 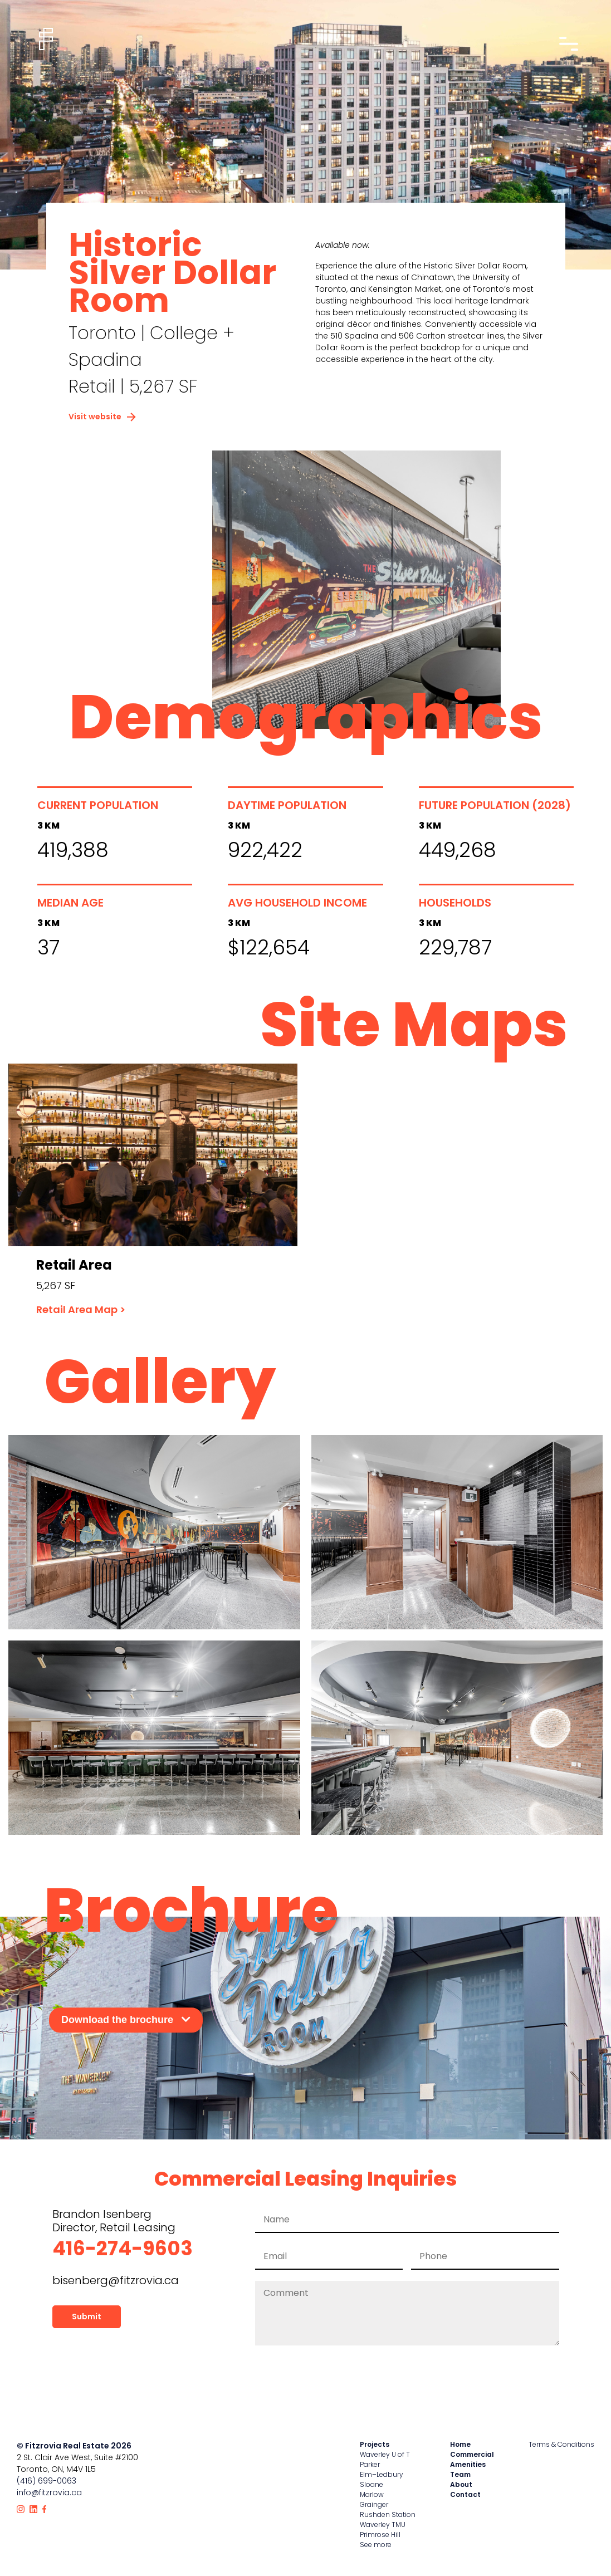 I want to click on Rushden Station, so click(x=388, y=2514).